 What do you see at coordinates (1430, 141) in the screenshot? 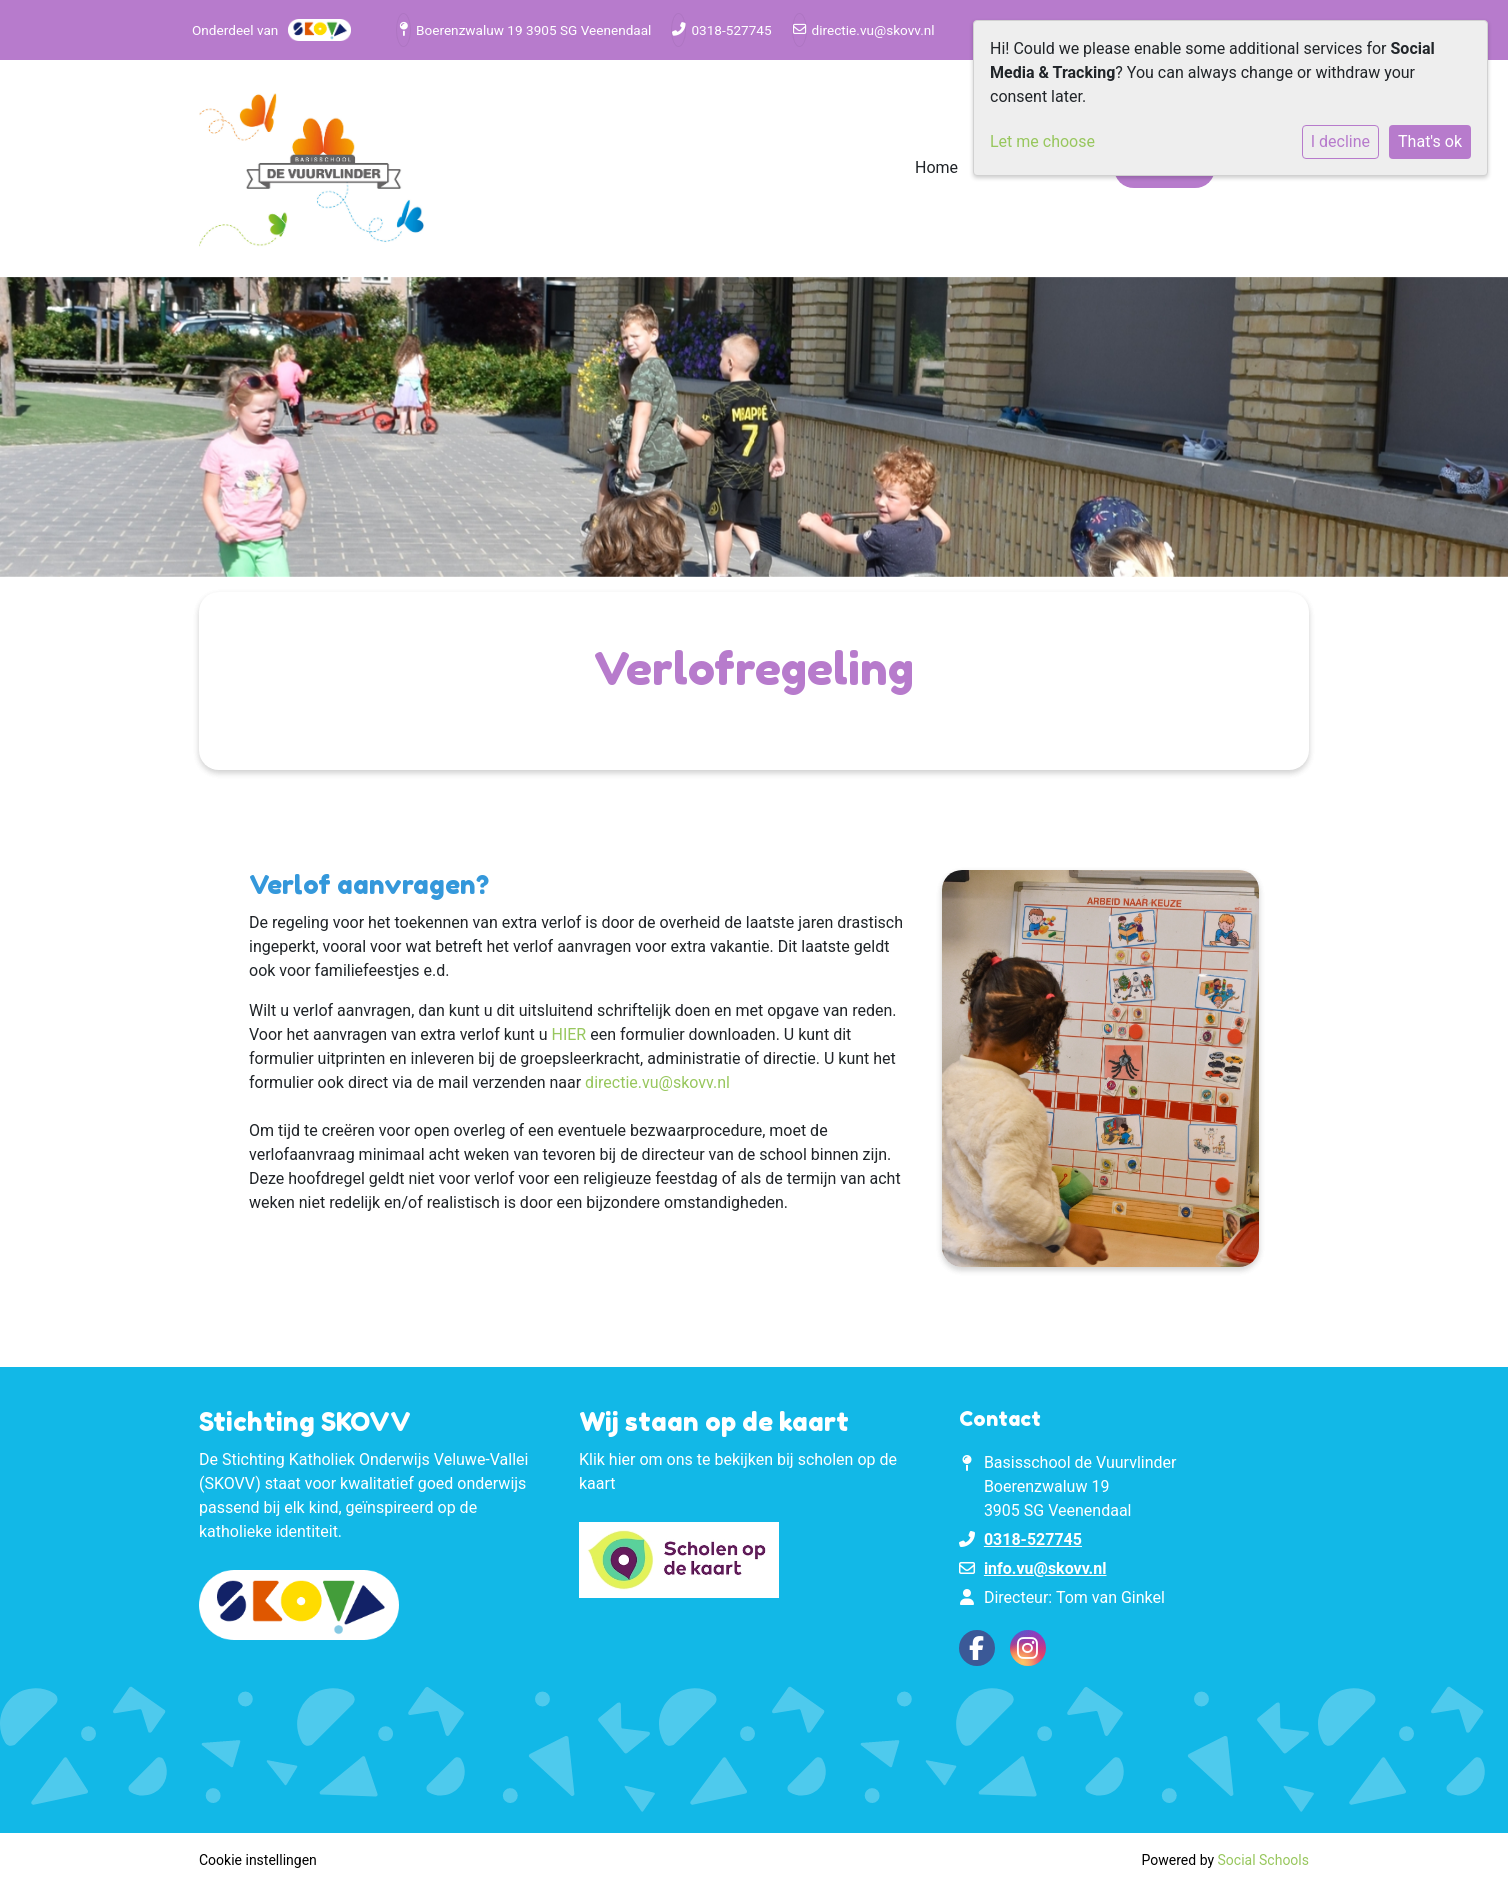
I see `That's ok` at bounding box center [1430, 141].